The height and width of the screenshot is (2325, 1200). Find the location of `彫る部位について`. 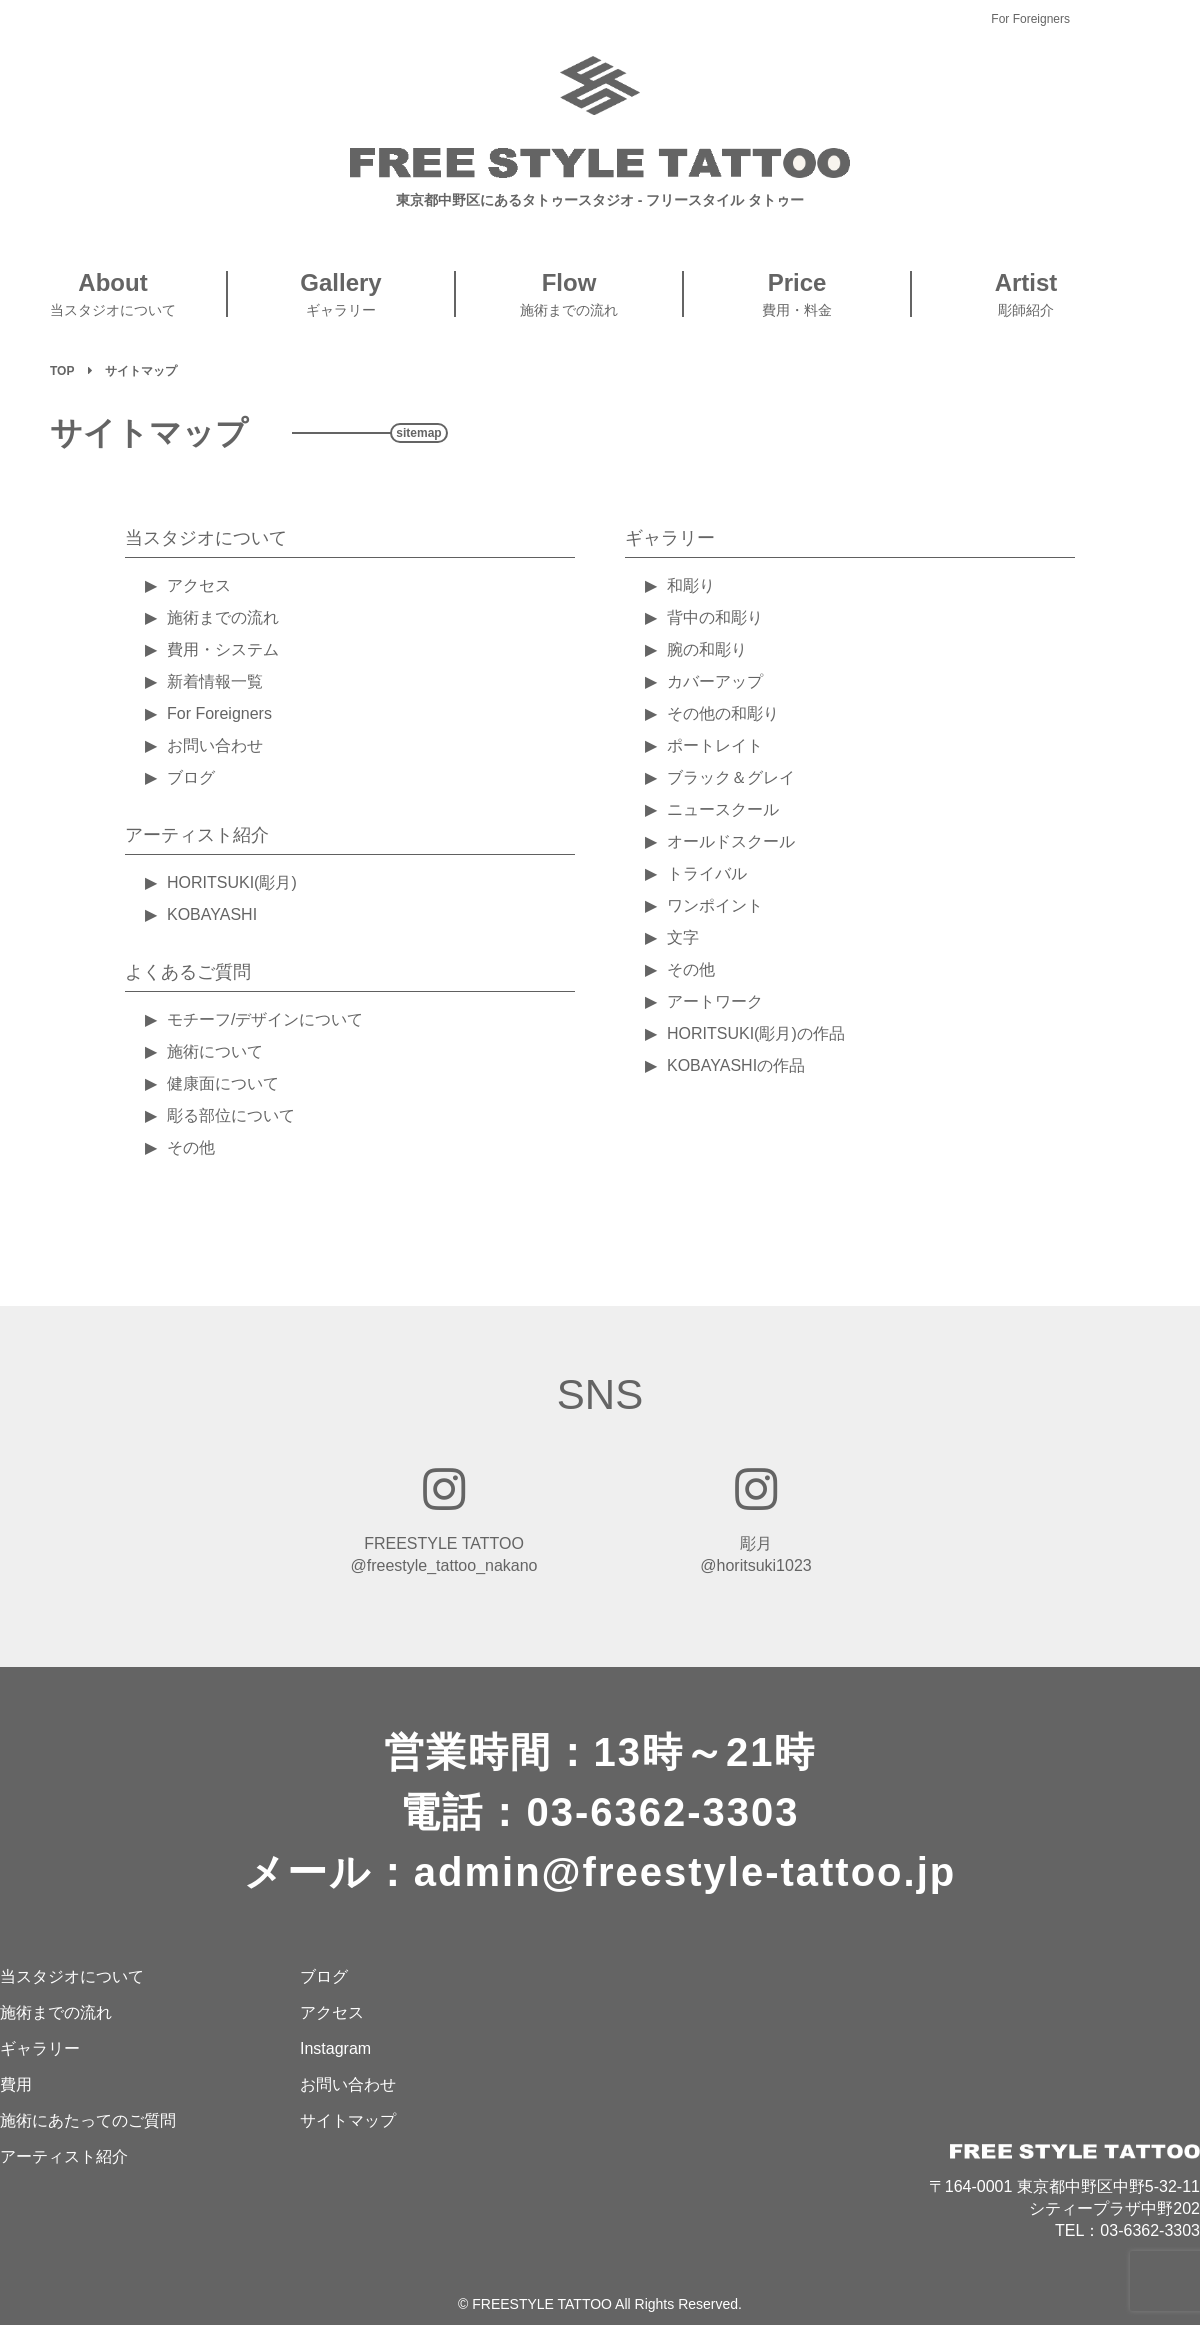

彫る部位について is located at coordinates (231, 1115).